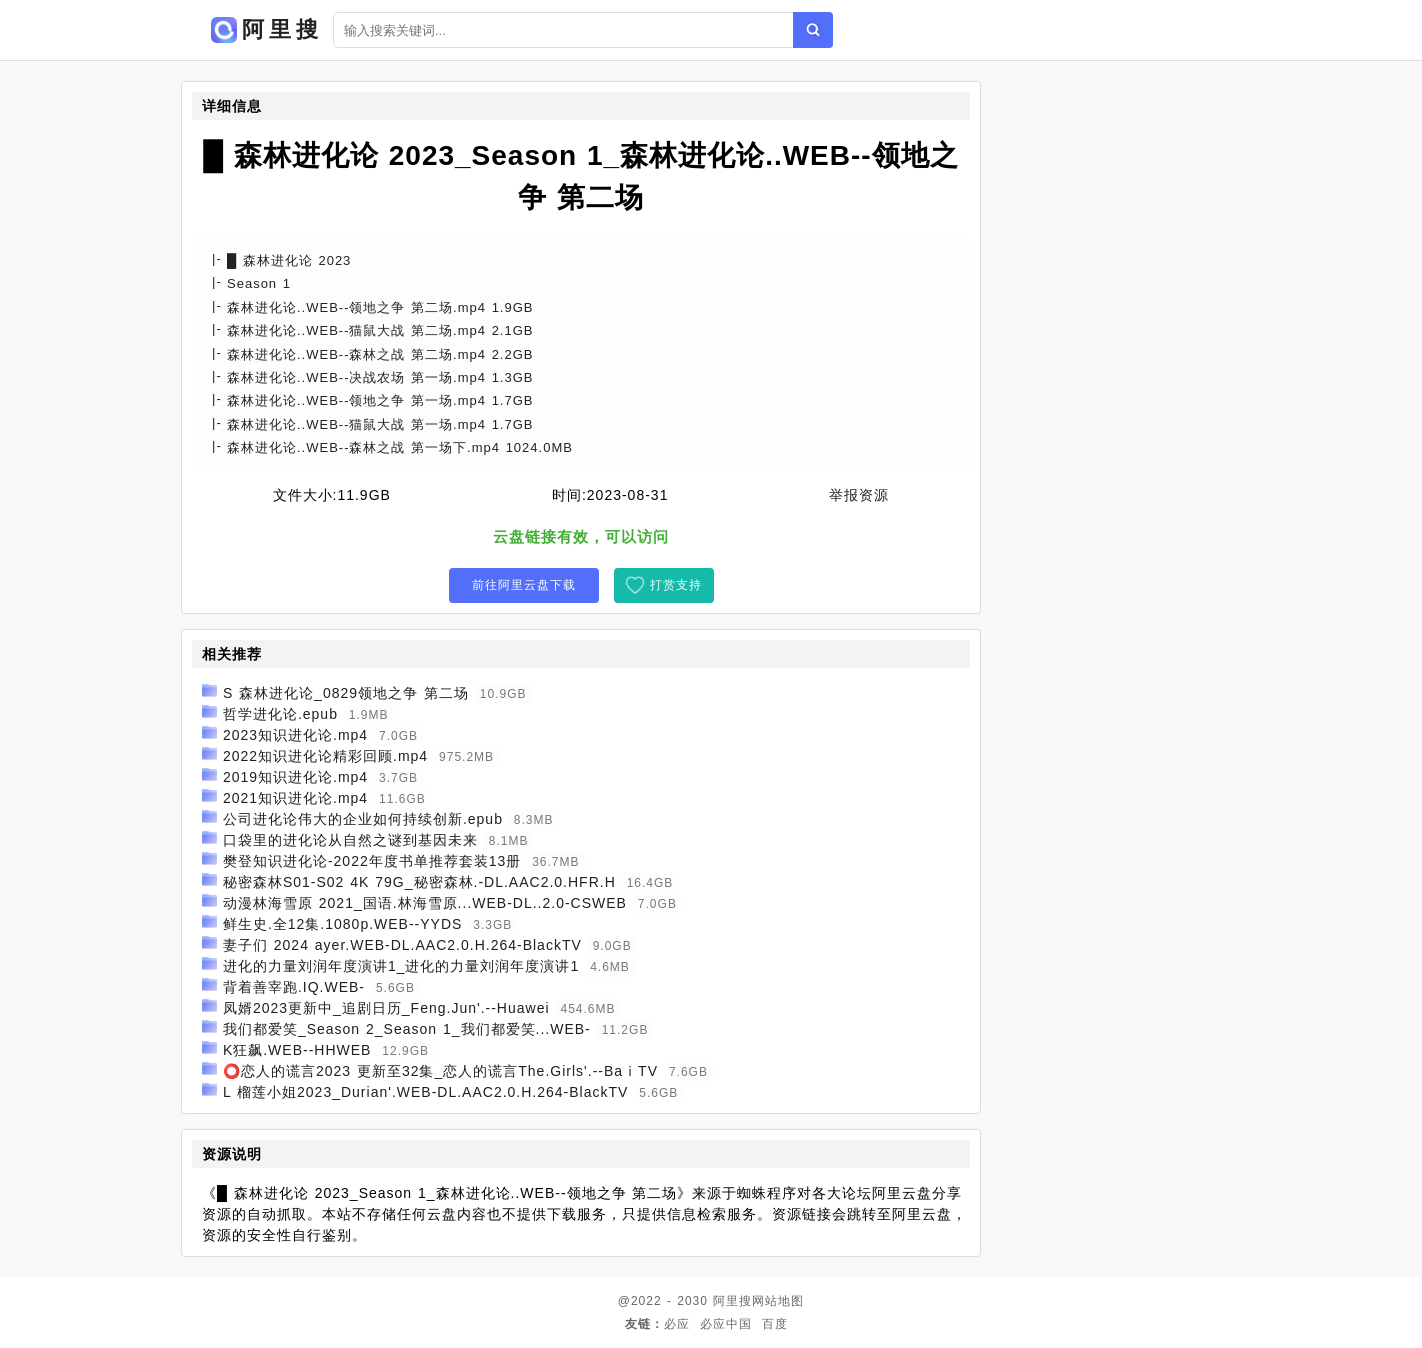 This screenshot has height=1348, width=1422. Describe the element at coordinates (440, 1071) in the screenshot. I see `⭕恋人的谎言2023 更新至32集_恋人的谎言The.Girls'.--BaⅰTV` at that location.